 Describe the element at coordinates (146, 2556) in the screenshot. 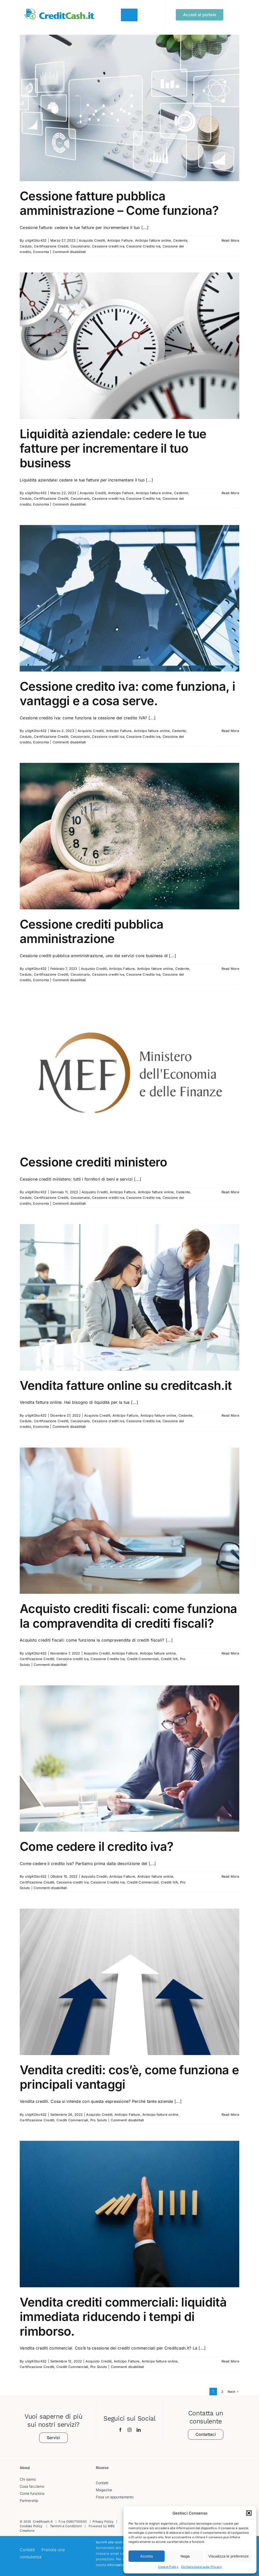

I see `Accetta` at that location.